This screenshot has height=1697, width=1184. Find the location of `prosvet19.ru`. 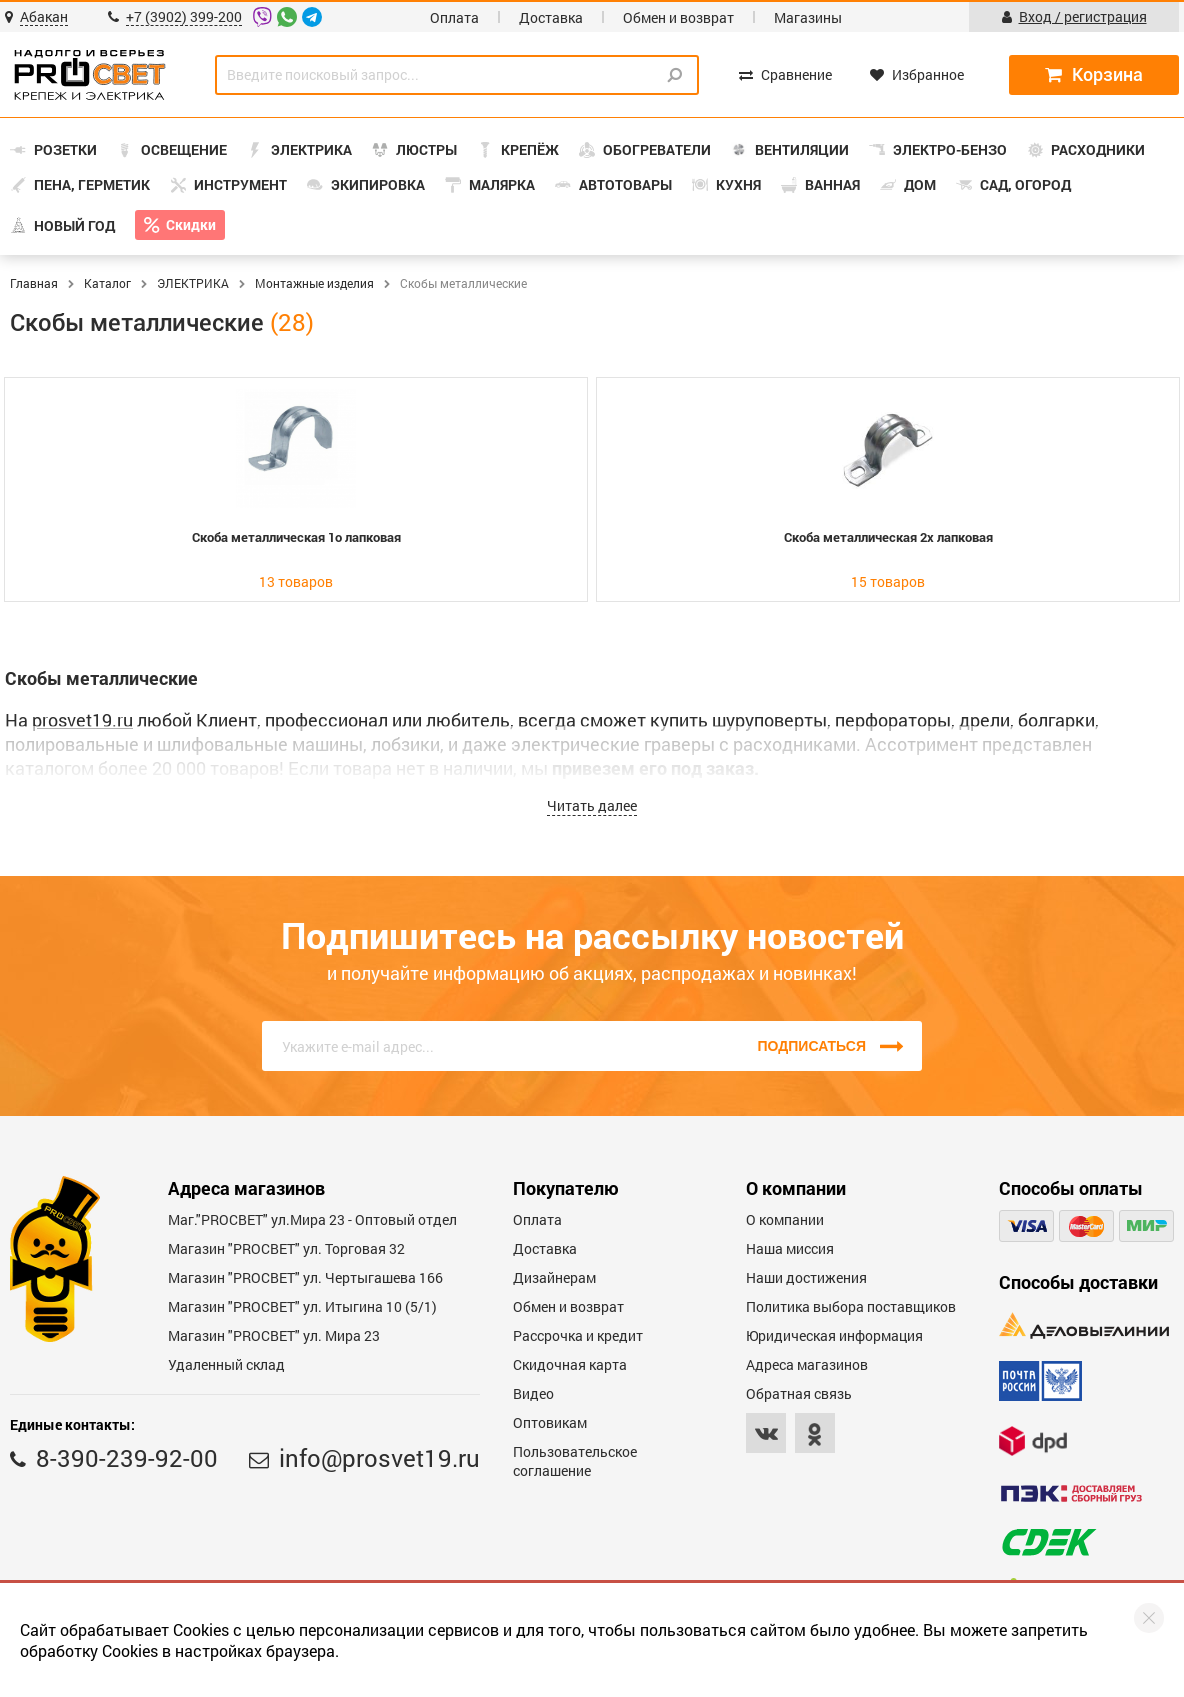

prosvet19.ru is located at coordinates (82, 720).